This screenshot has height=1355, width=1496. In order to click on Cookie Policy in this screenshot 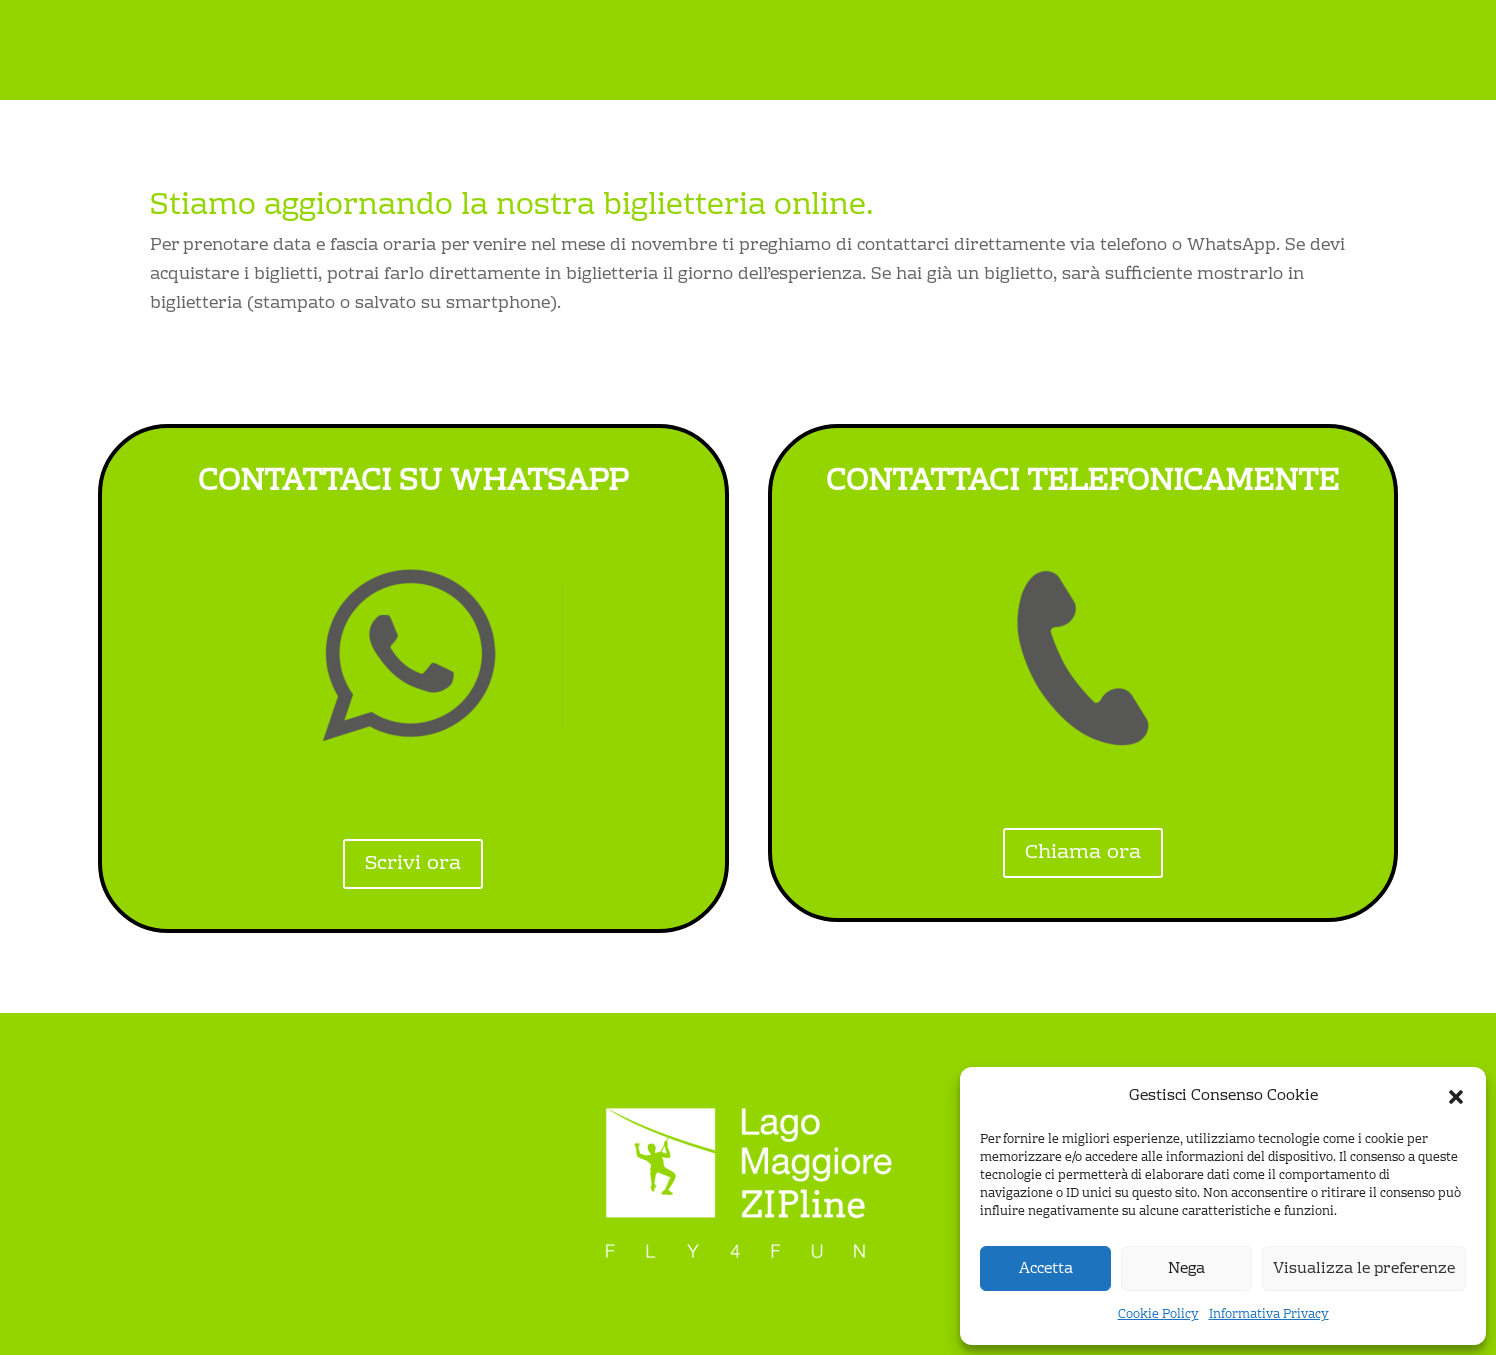, I will do `click(1158, 1315)`.